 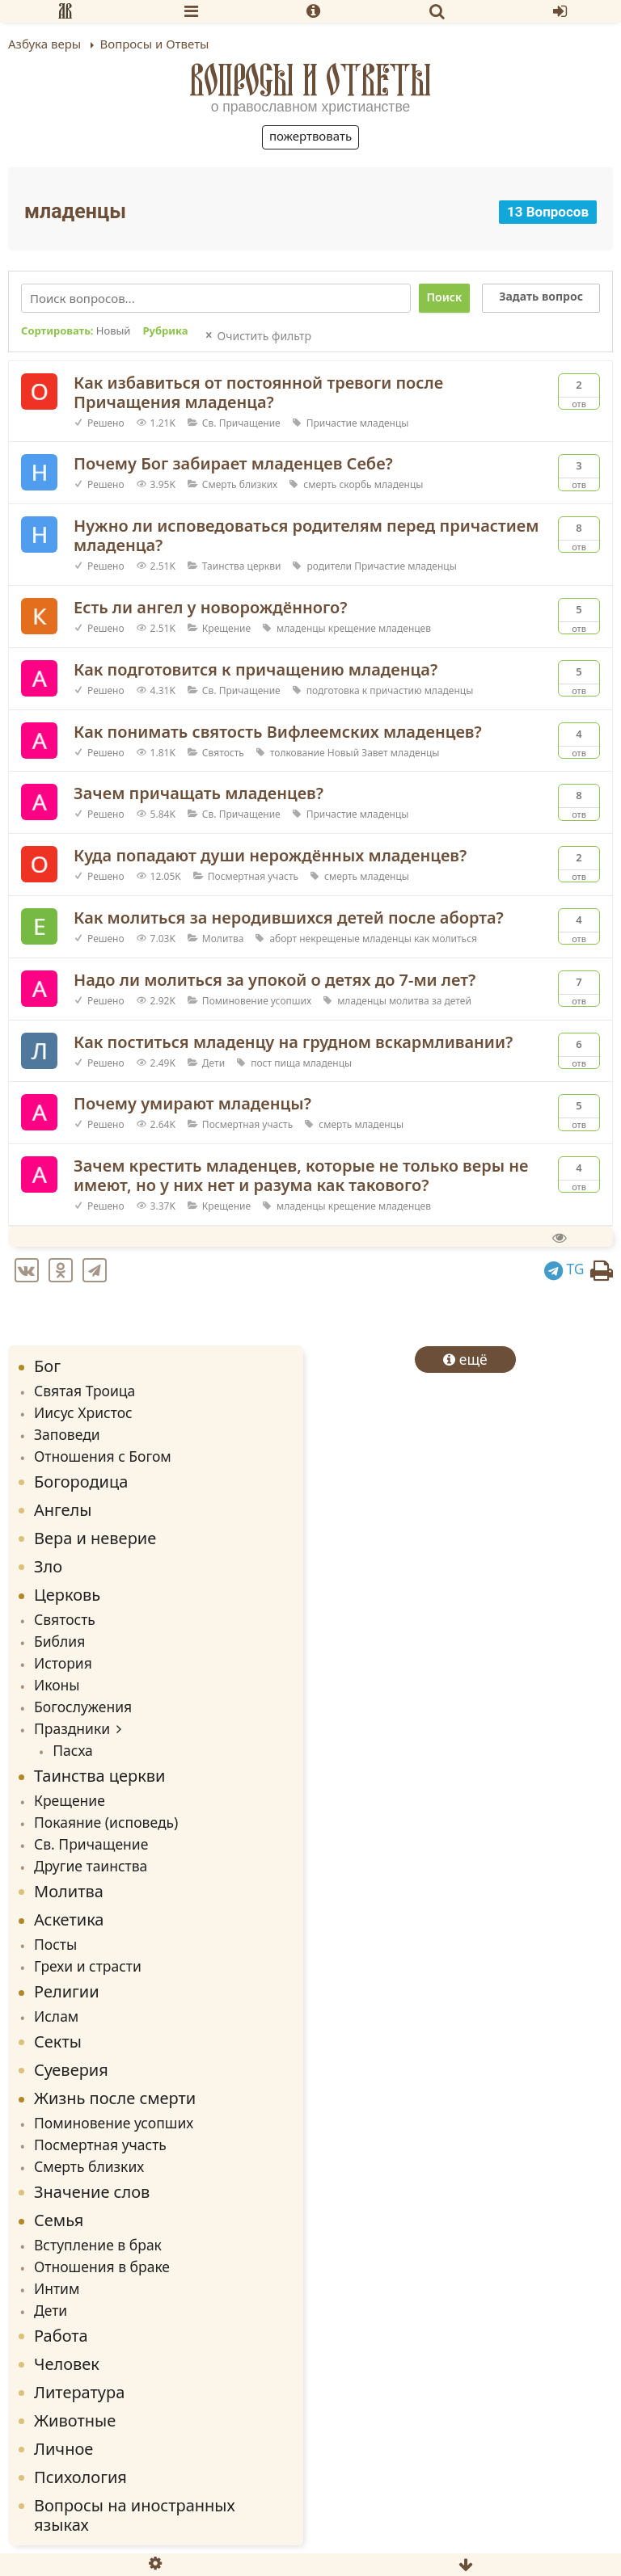 I want to click on Ангелы, so click(x=63, y=1510).